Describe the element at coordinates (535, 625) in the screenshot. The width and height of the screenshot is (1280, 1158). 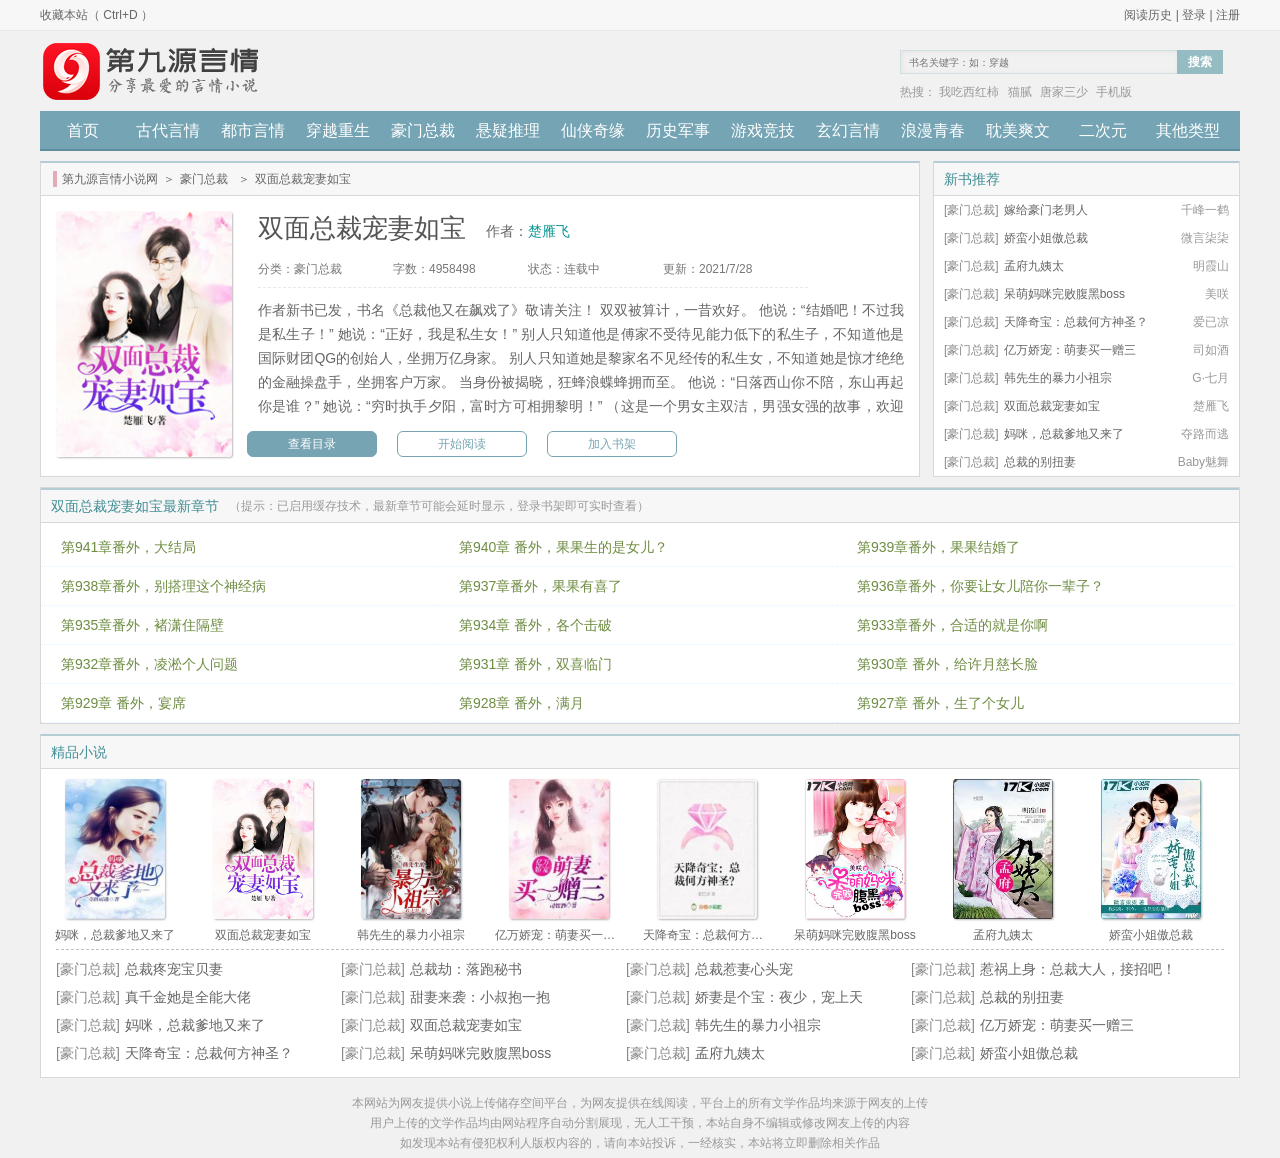
I see `第934章 番外，各个击破` at that location.